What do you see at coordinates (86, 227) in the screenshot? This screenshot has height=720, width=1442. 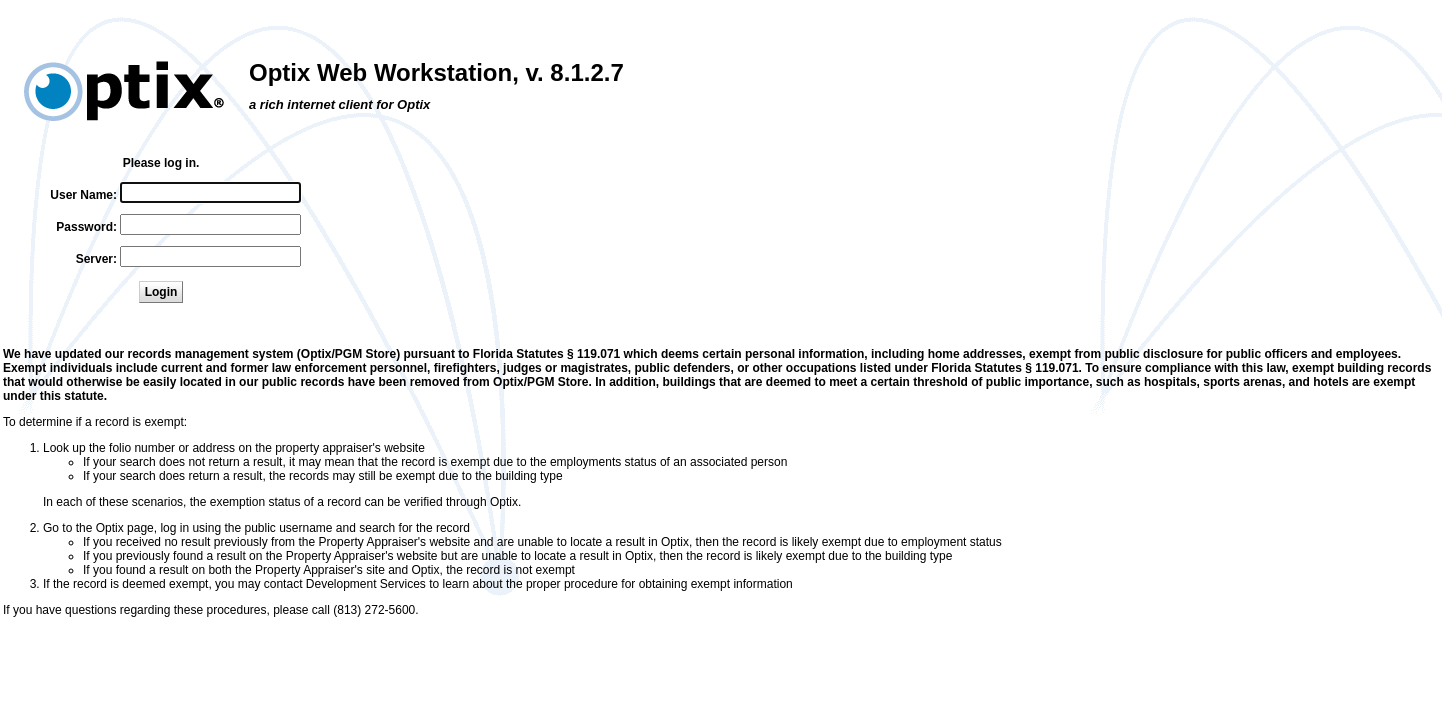 I see `Password:` at bounding box center [86, 227].